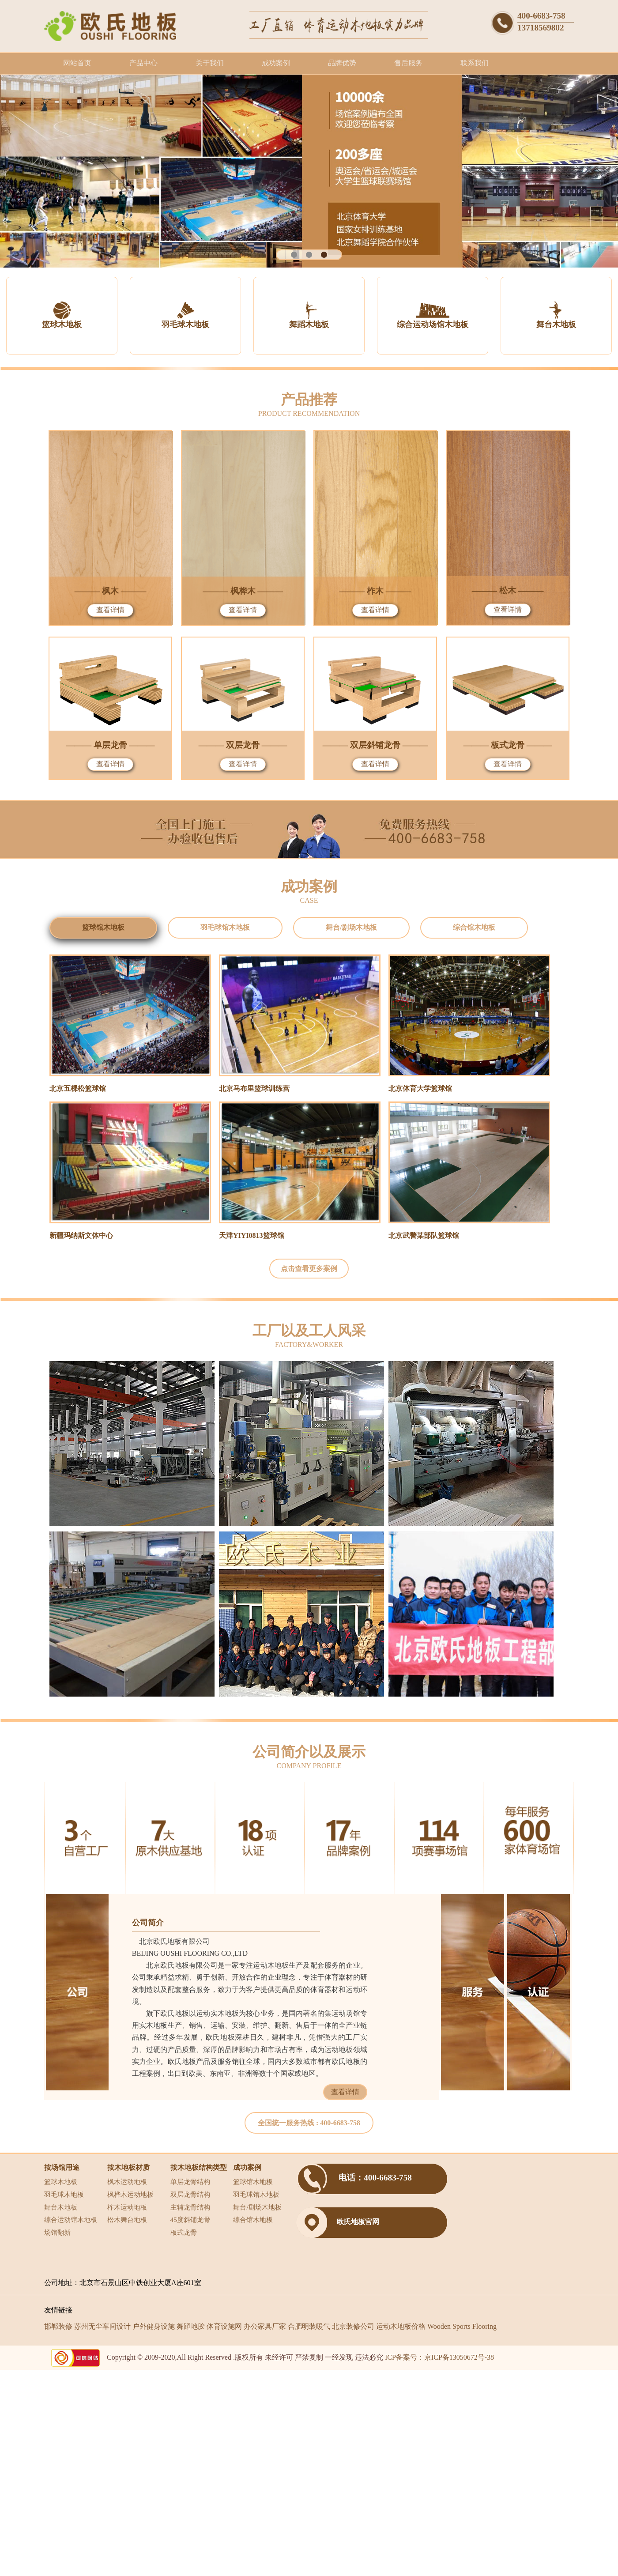 This screenshot has width=618, height=2576. What do you see at coordinates (57, 2232) in the screenshot?
I see `场馆翻新` at bounding box center [57, 2232].